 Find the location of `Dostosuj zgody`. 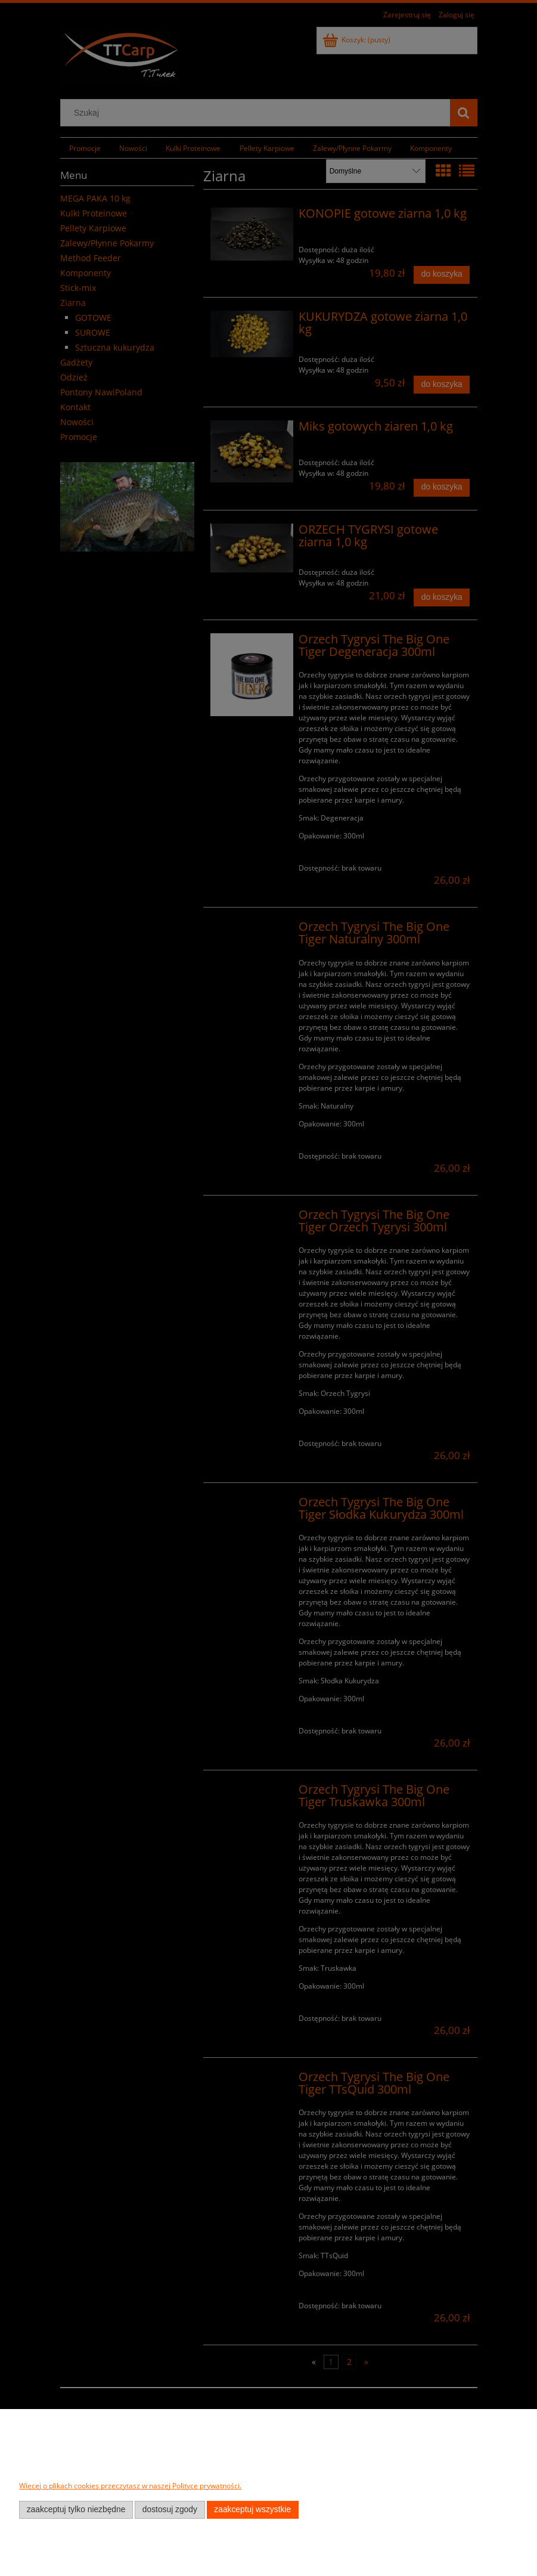

Dostosuj zgody is located at coordinates (169, 2509).